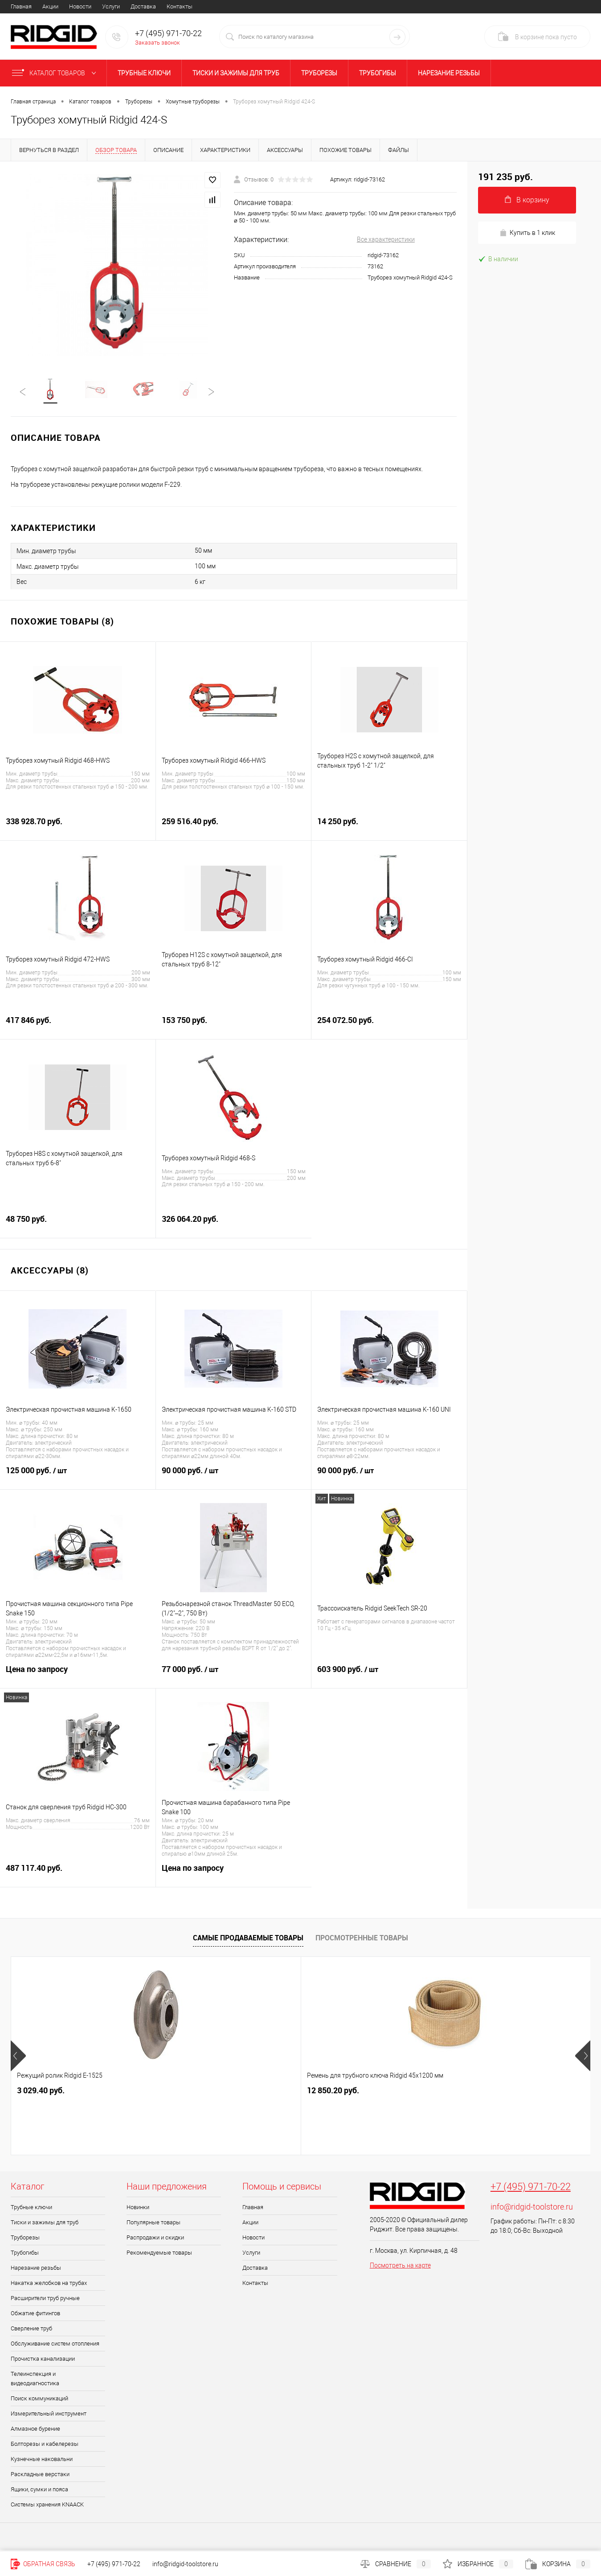 This screenshot has height=2576, width=601. Describe the element at coordinates (21, 6) in the screenshot. I see `Главная` at that location.